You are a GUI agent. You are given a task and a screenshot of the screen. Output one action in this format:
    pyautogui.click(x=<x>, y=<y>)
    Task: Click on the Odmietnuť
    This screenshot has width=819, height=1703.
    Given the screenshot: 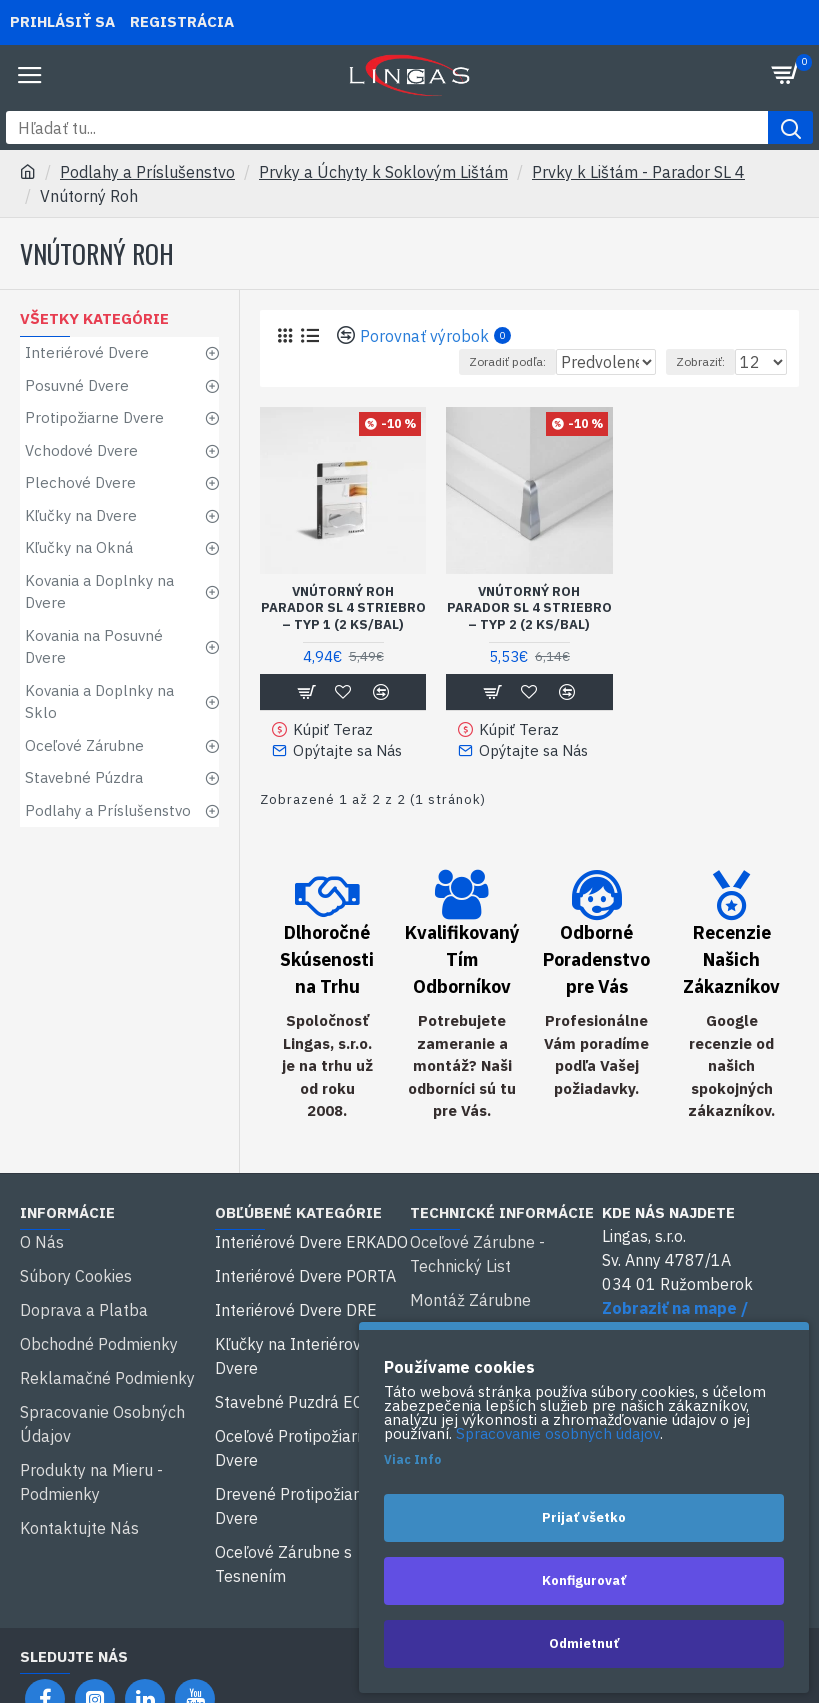 What is the action you would take?
    pyautogui.click(x=584, y=1643)
    